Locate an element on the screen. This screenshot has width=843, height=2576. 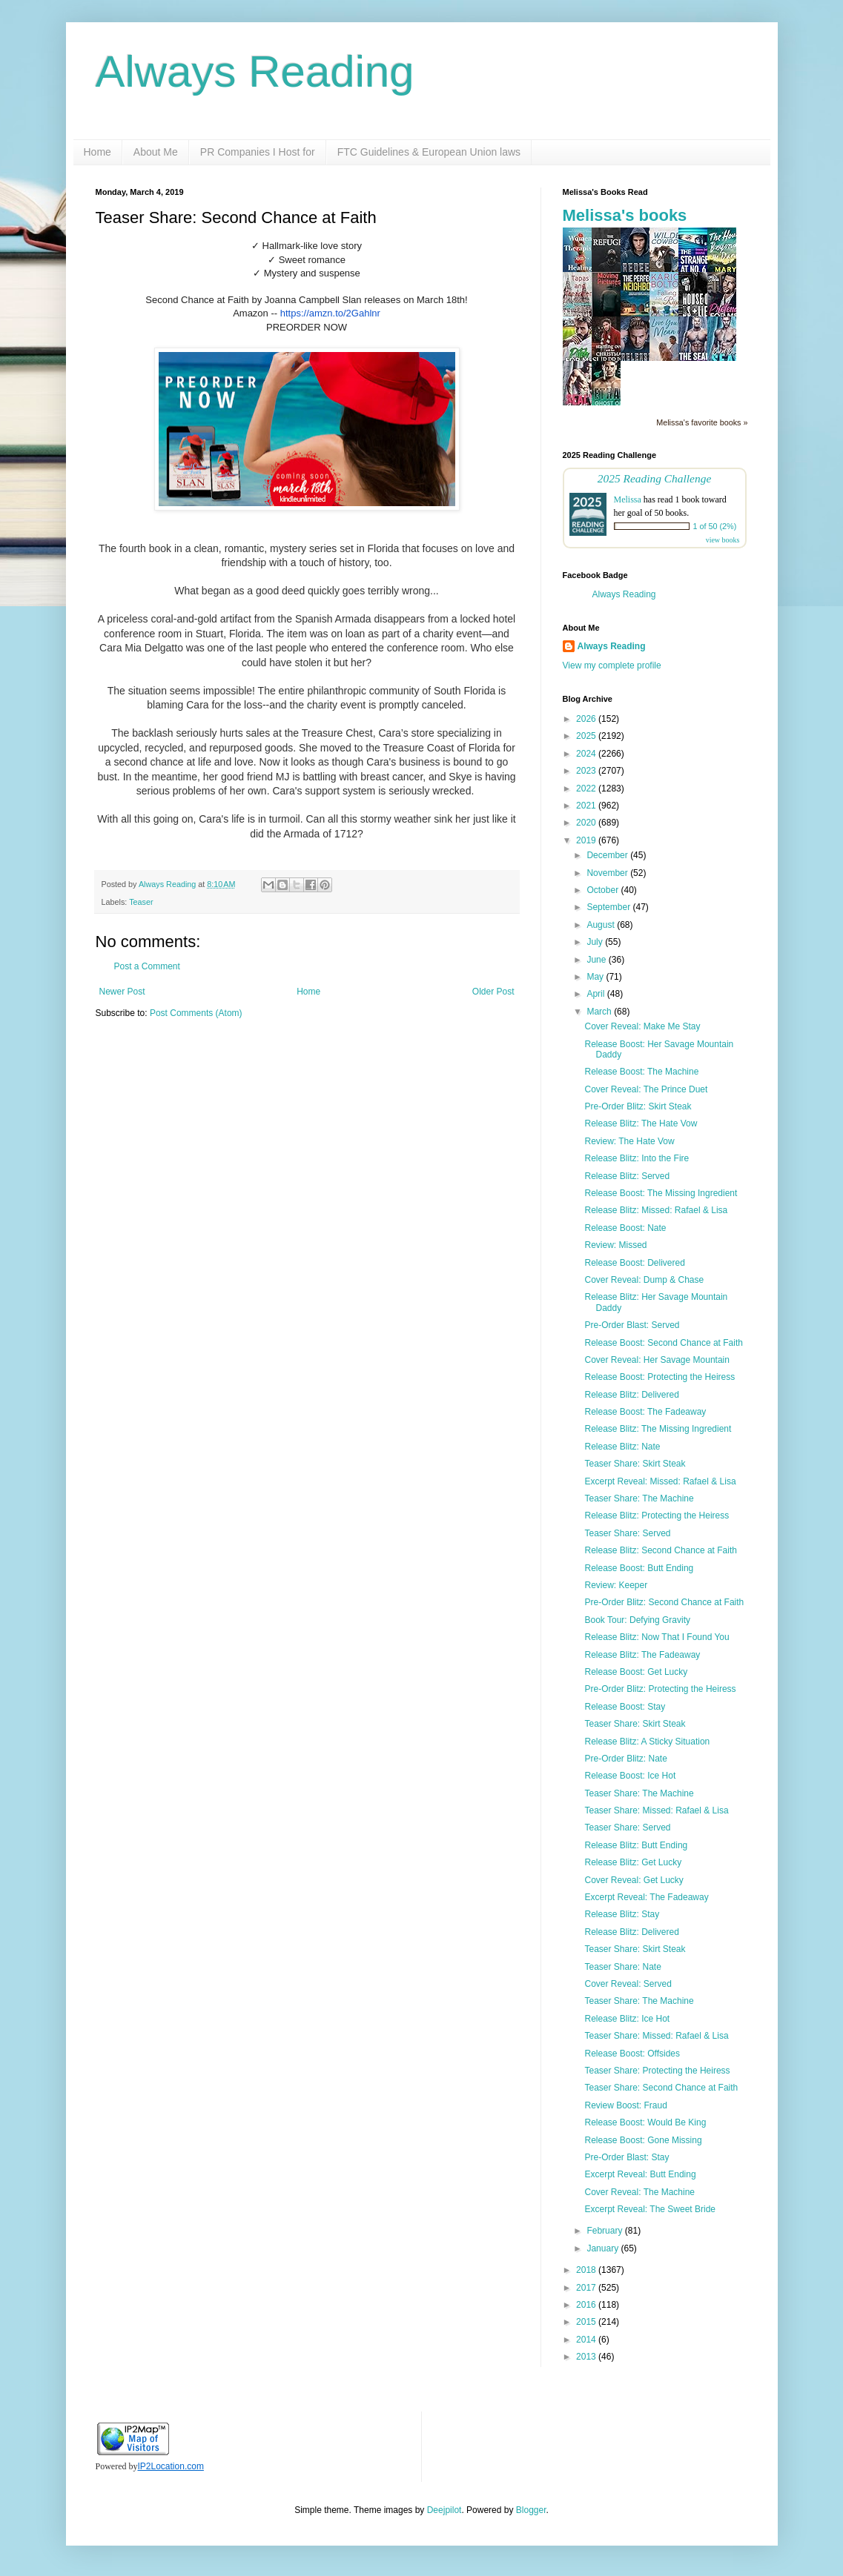
Pre-Order Blitz: Skirt Steak is located at coordinates (637, 1106).